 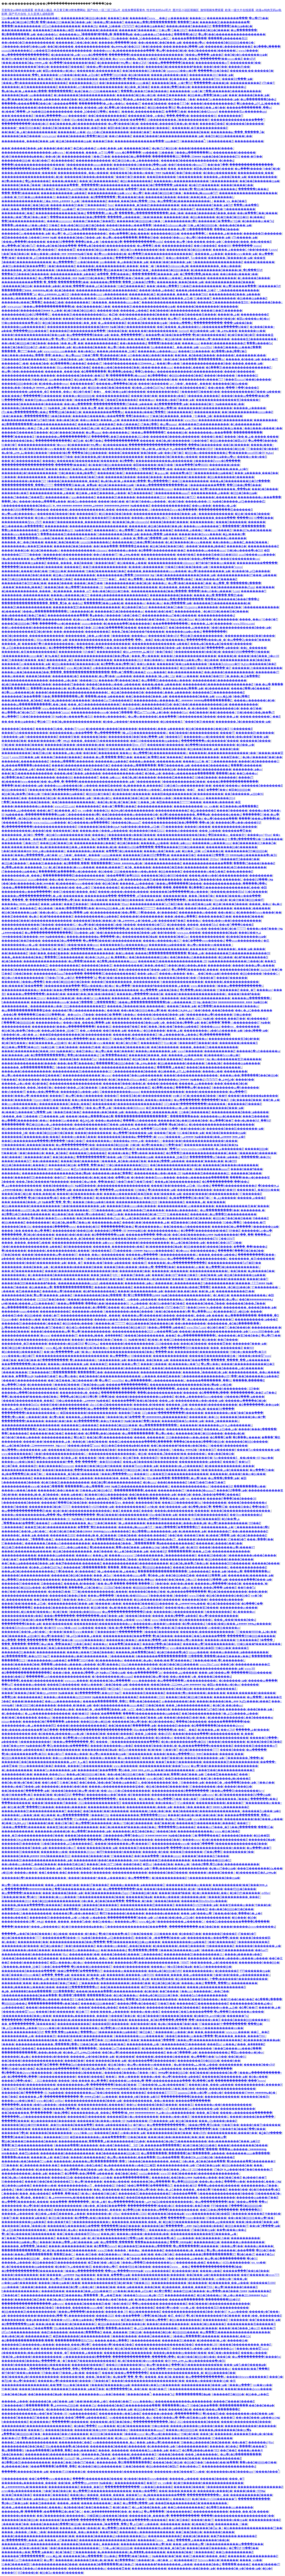 I want to click on �þþ�777, so click(x=43, y=721).